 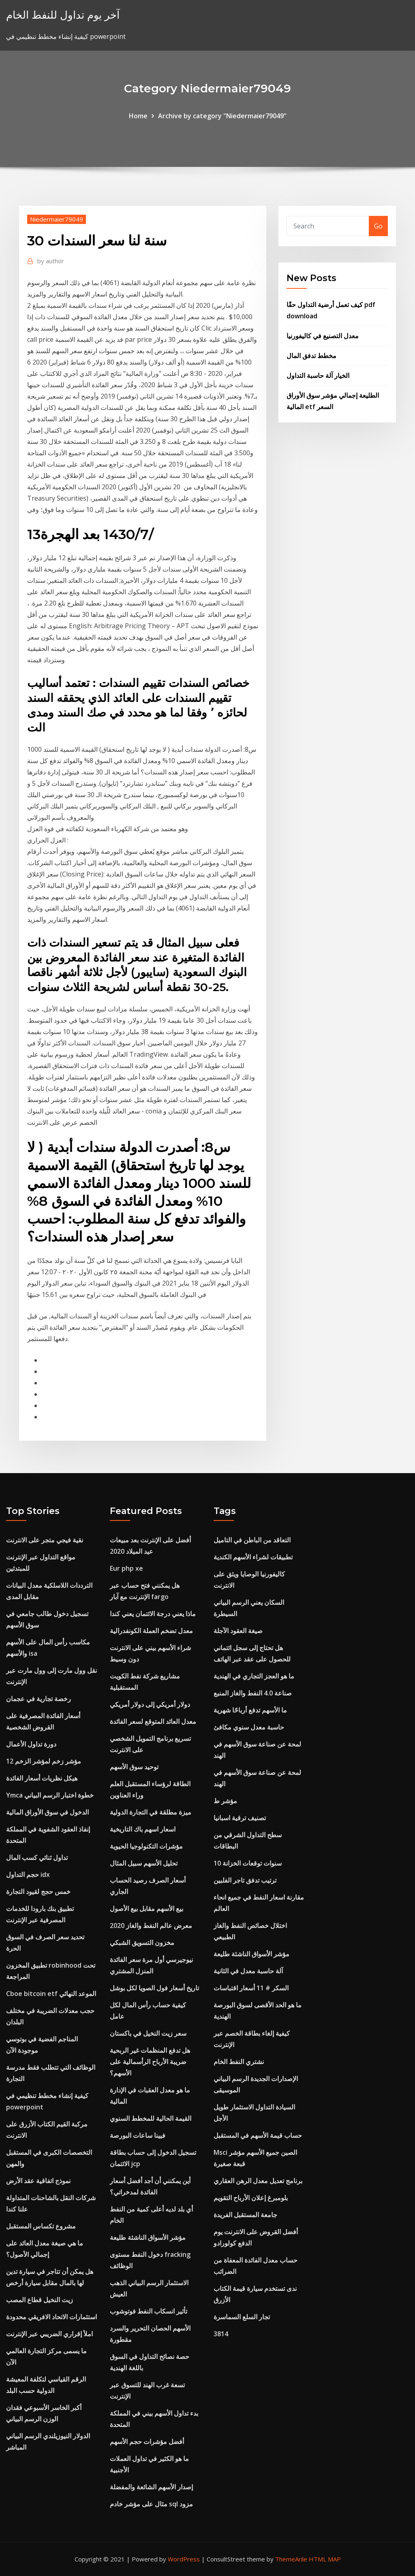 What do you see at coordinates (222, 115) in the screenshot?
I see `Archive by category "Niedermaier79049"` at bounding box center [222, 115].